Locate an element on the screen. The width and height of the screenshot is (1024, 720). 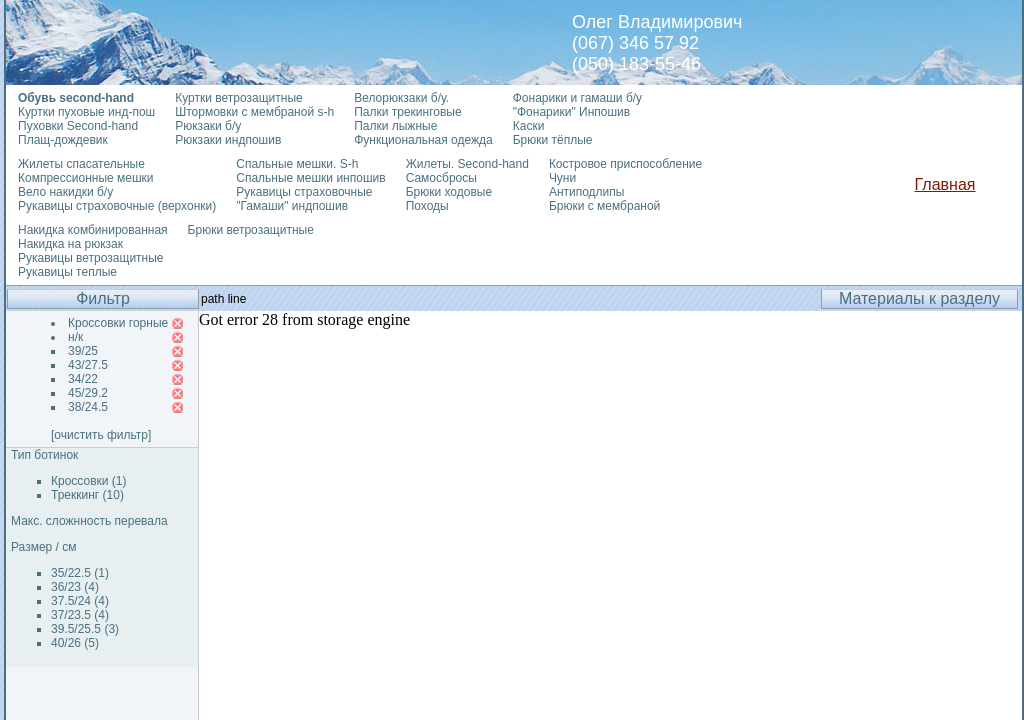
Куртки пуховые инд-пош is located at coordinates (86, 112).